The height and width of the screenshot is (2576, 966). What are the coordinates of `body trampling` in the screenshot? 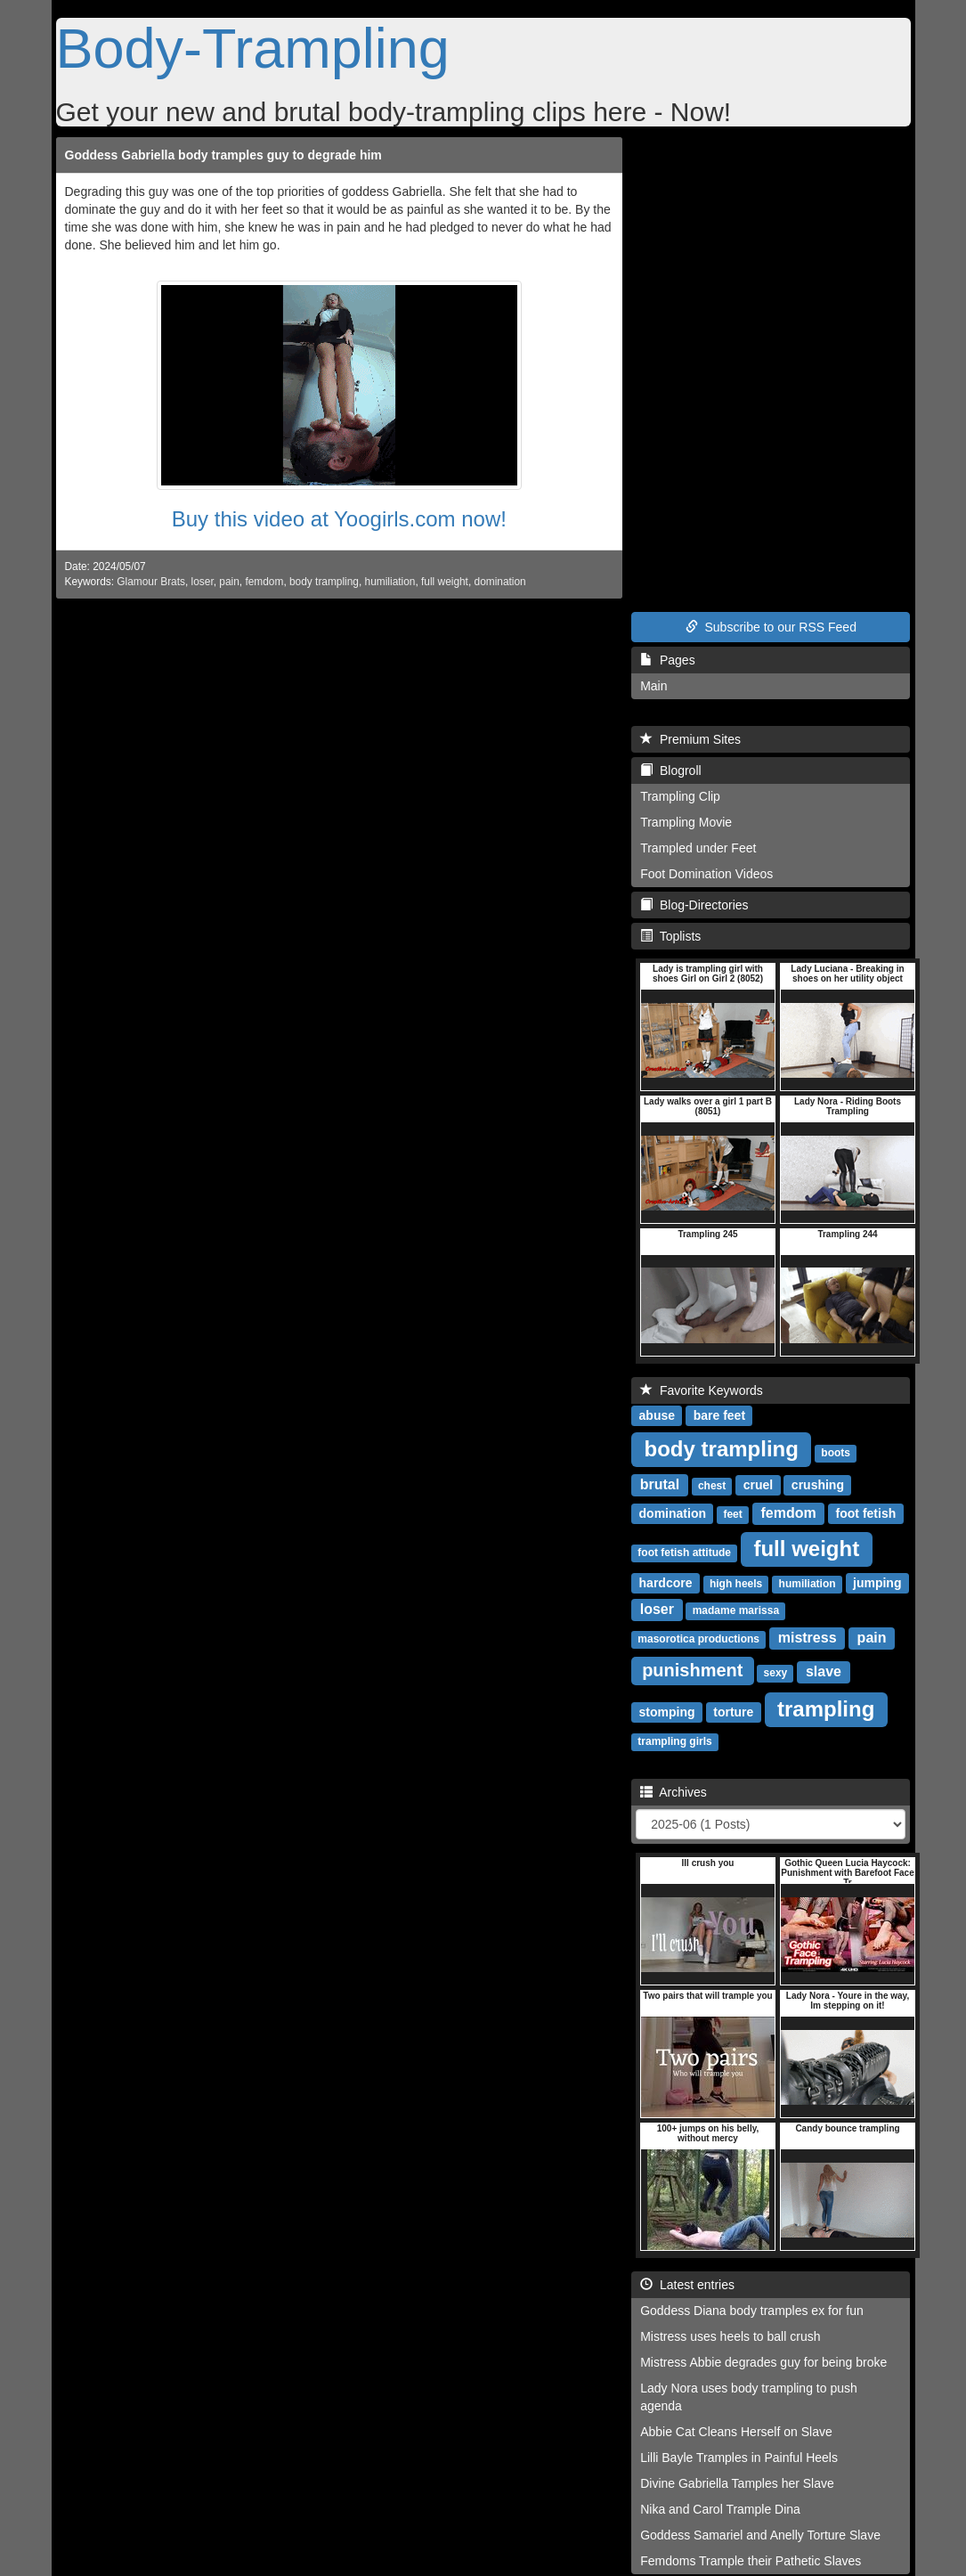 It's located at (324, 581).